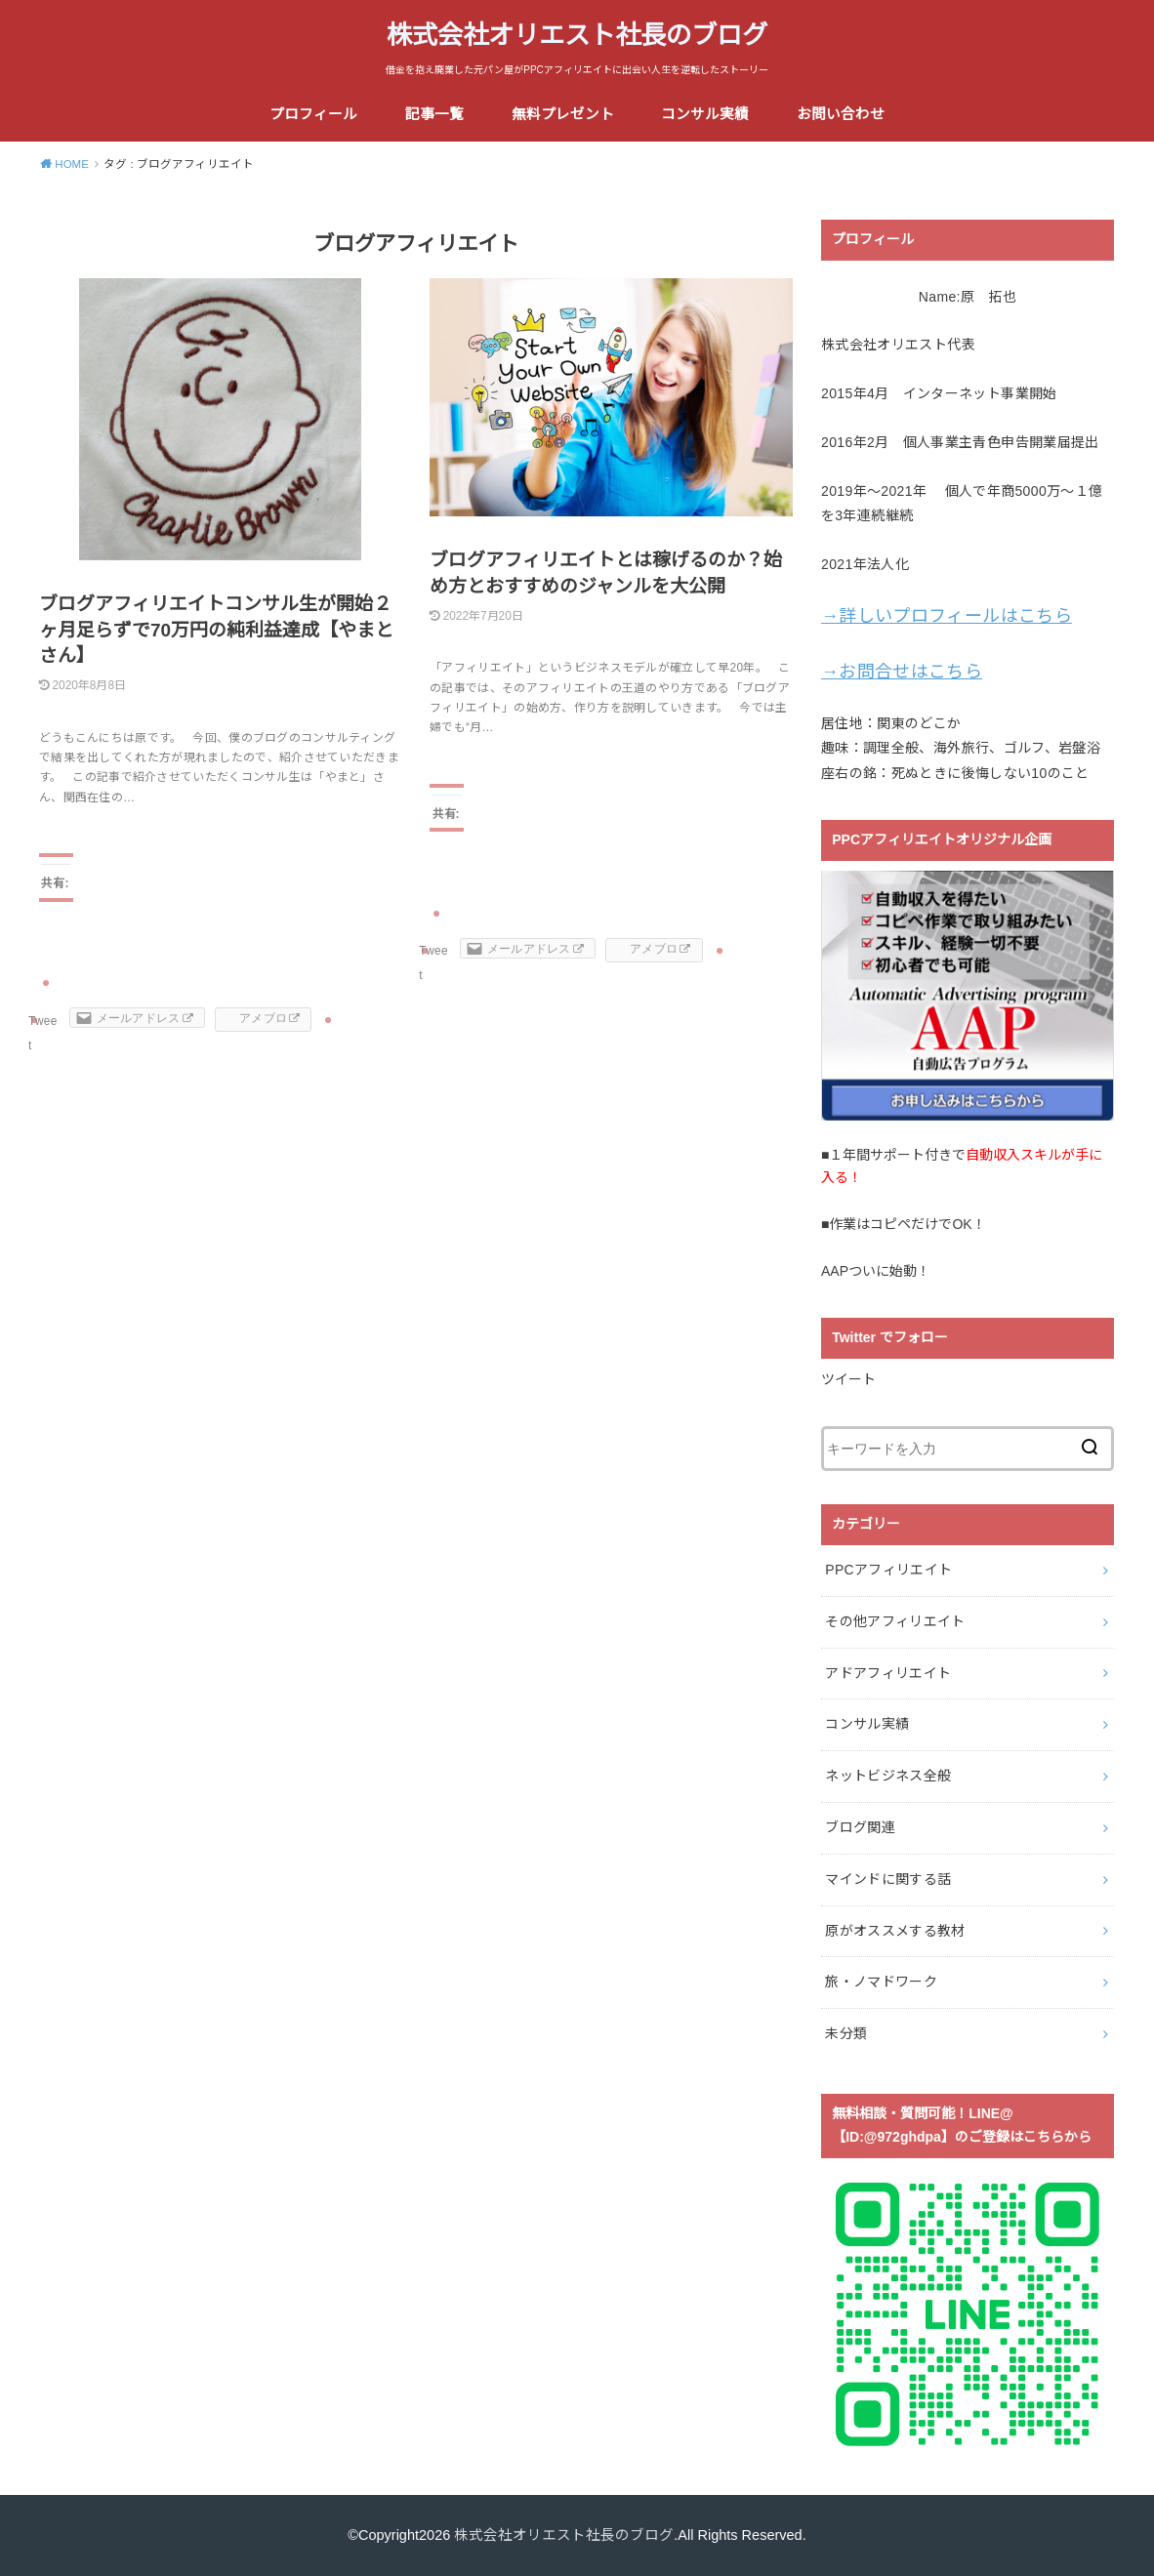 Image resolution: width=1154 pixels, height=2576 pixels. I want to click on 旅・ノマドワーク, so click(881, 1981).